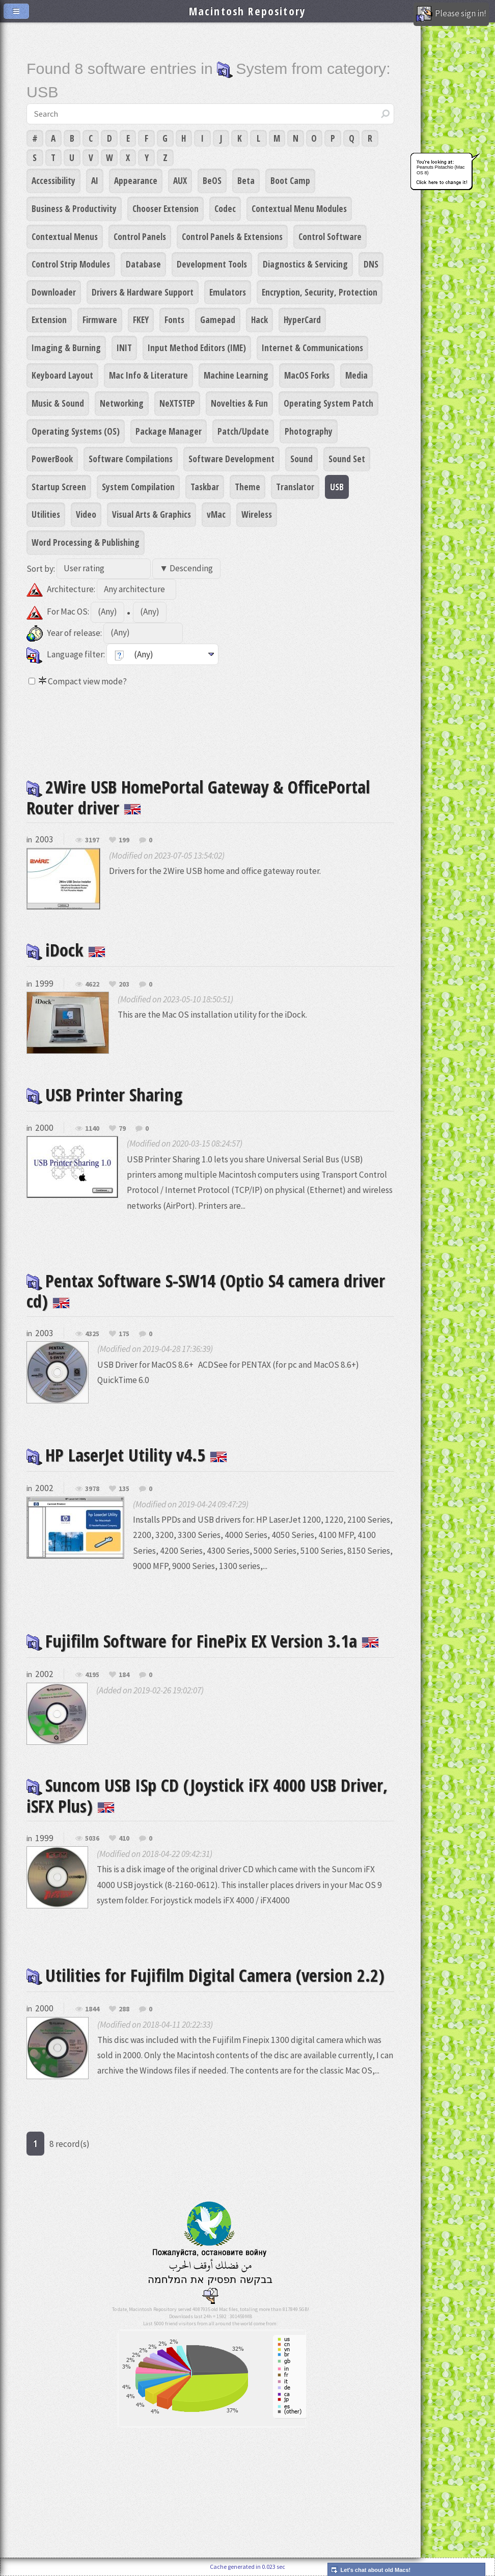 The width and height of the screenshot is (495, 2576). I want to click on 199, so click(124, 840).